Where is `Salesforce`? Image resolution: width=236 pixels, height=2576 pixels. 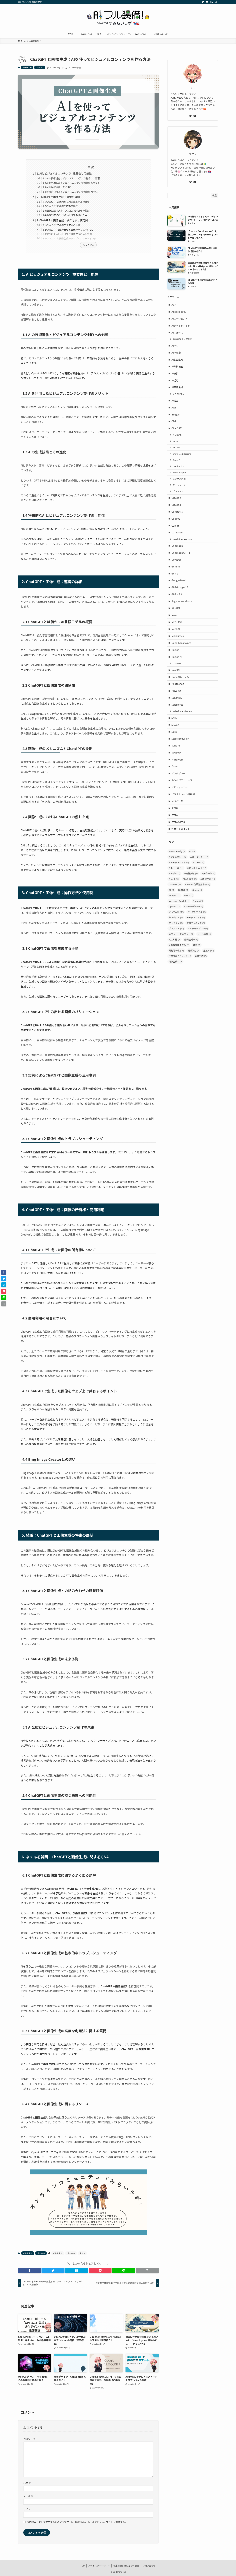
Salesforce is located at coordinates (177, 704).